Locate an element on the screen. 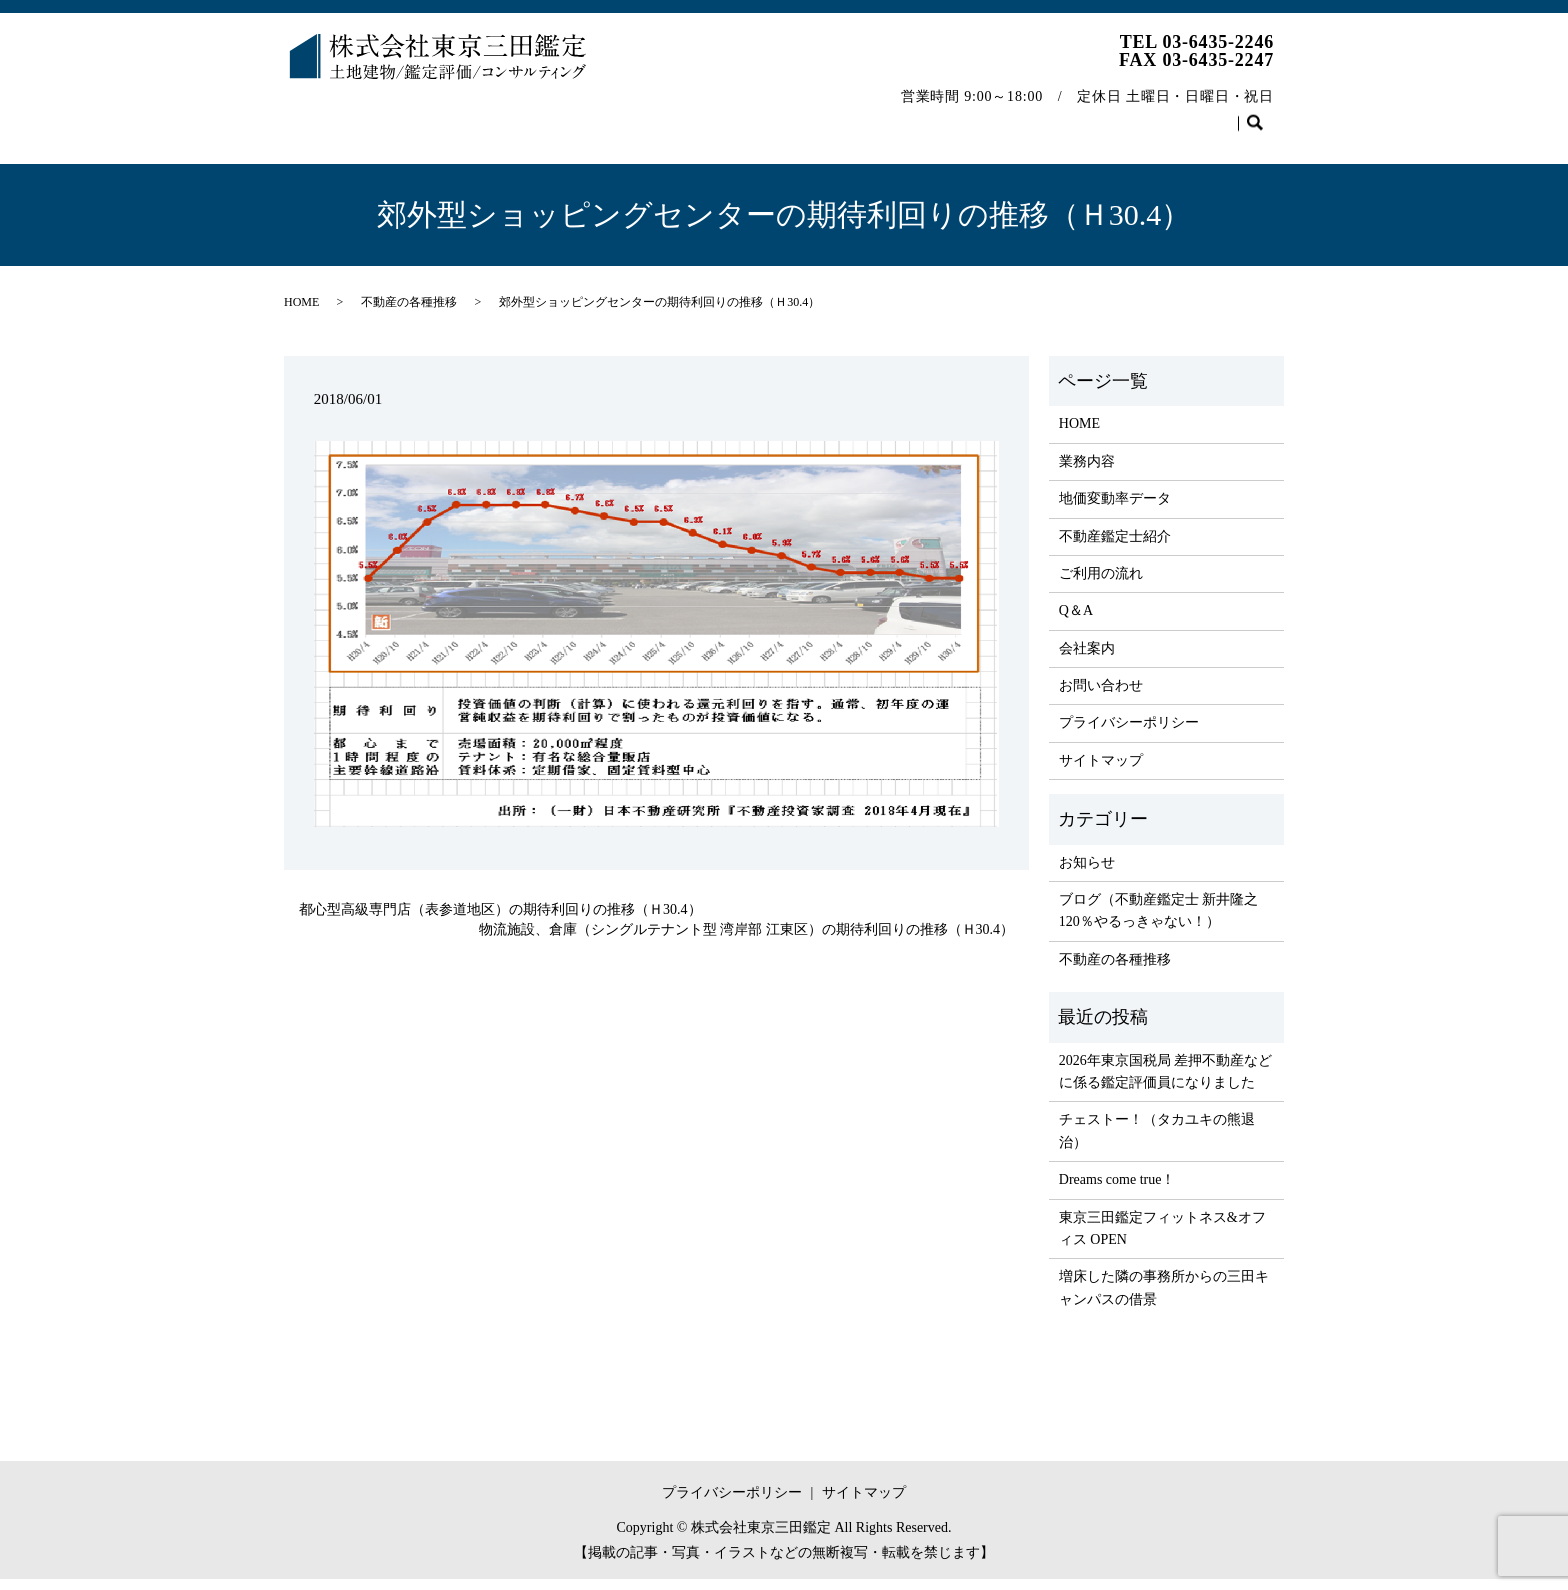  サイトマップ is located at coordinates (1101, 771).